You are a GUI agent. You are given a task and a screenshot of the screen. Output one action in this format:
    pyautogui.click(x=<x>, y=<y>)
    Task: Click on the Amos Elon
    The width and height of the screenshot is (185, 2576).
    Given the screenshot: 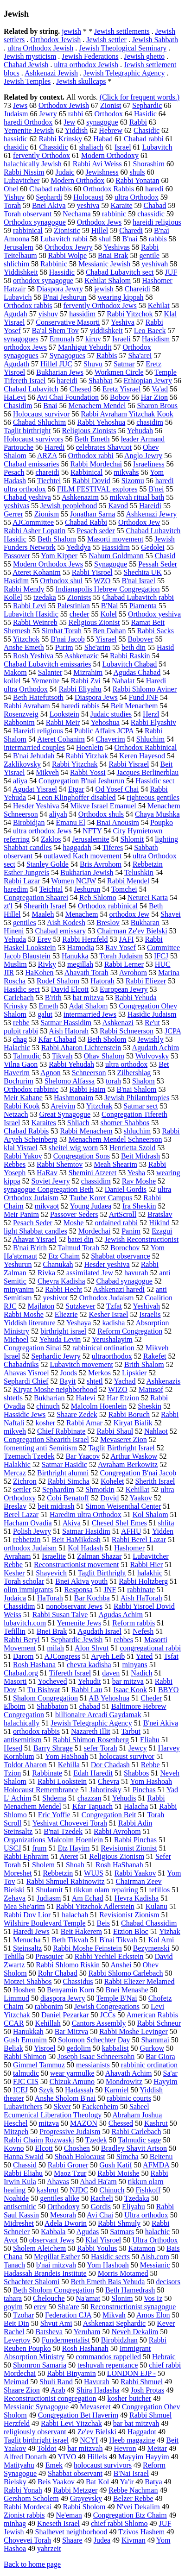 What is the action you would take?
    pyautogui.click(x=153, y=2315)
    